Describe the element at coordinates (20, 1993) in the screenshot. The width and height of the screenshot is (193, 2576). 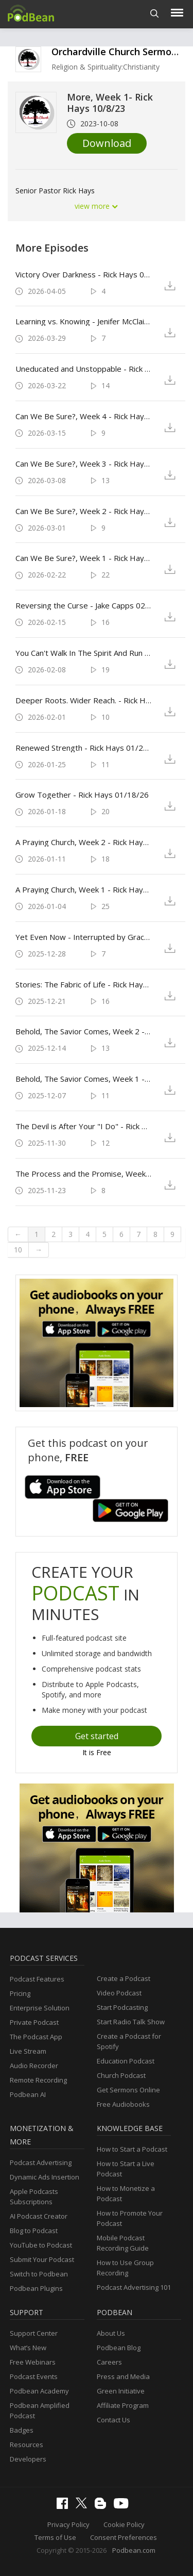
I see `Pricing` at that location.